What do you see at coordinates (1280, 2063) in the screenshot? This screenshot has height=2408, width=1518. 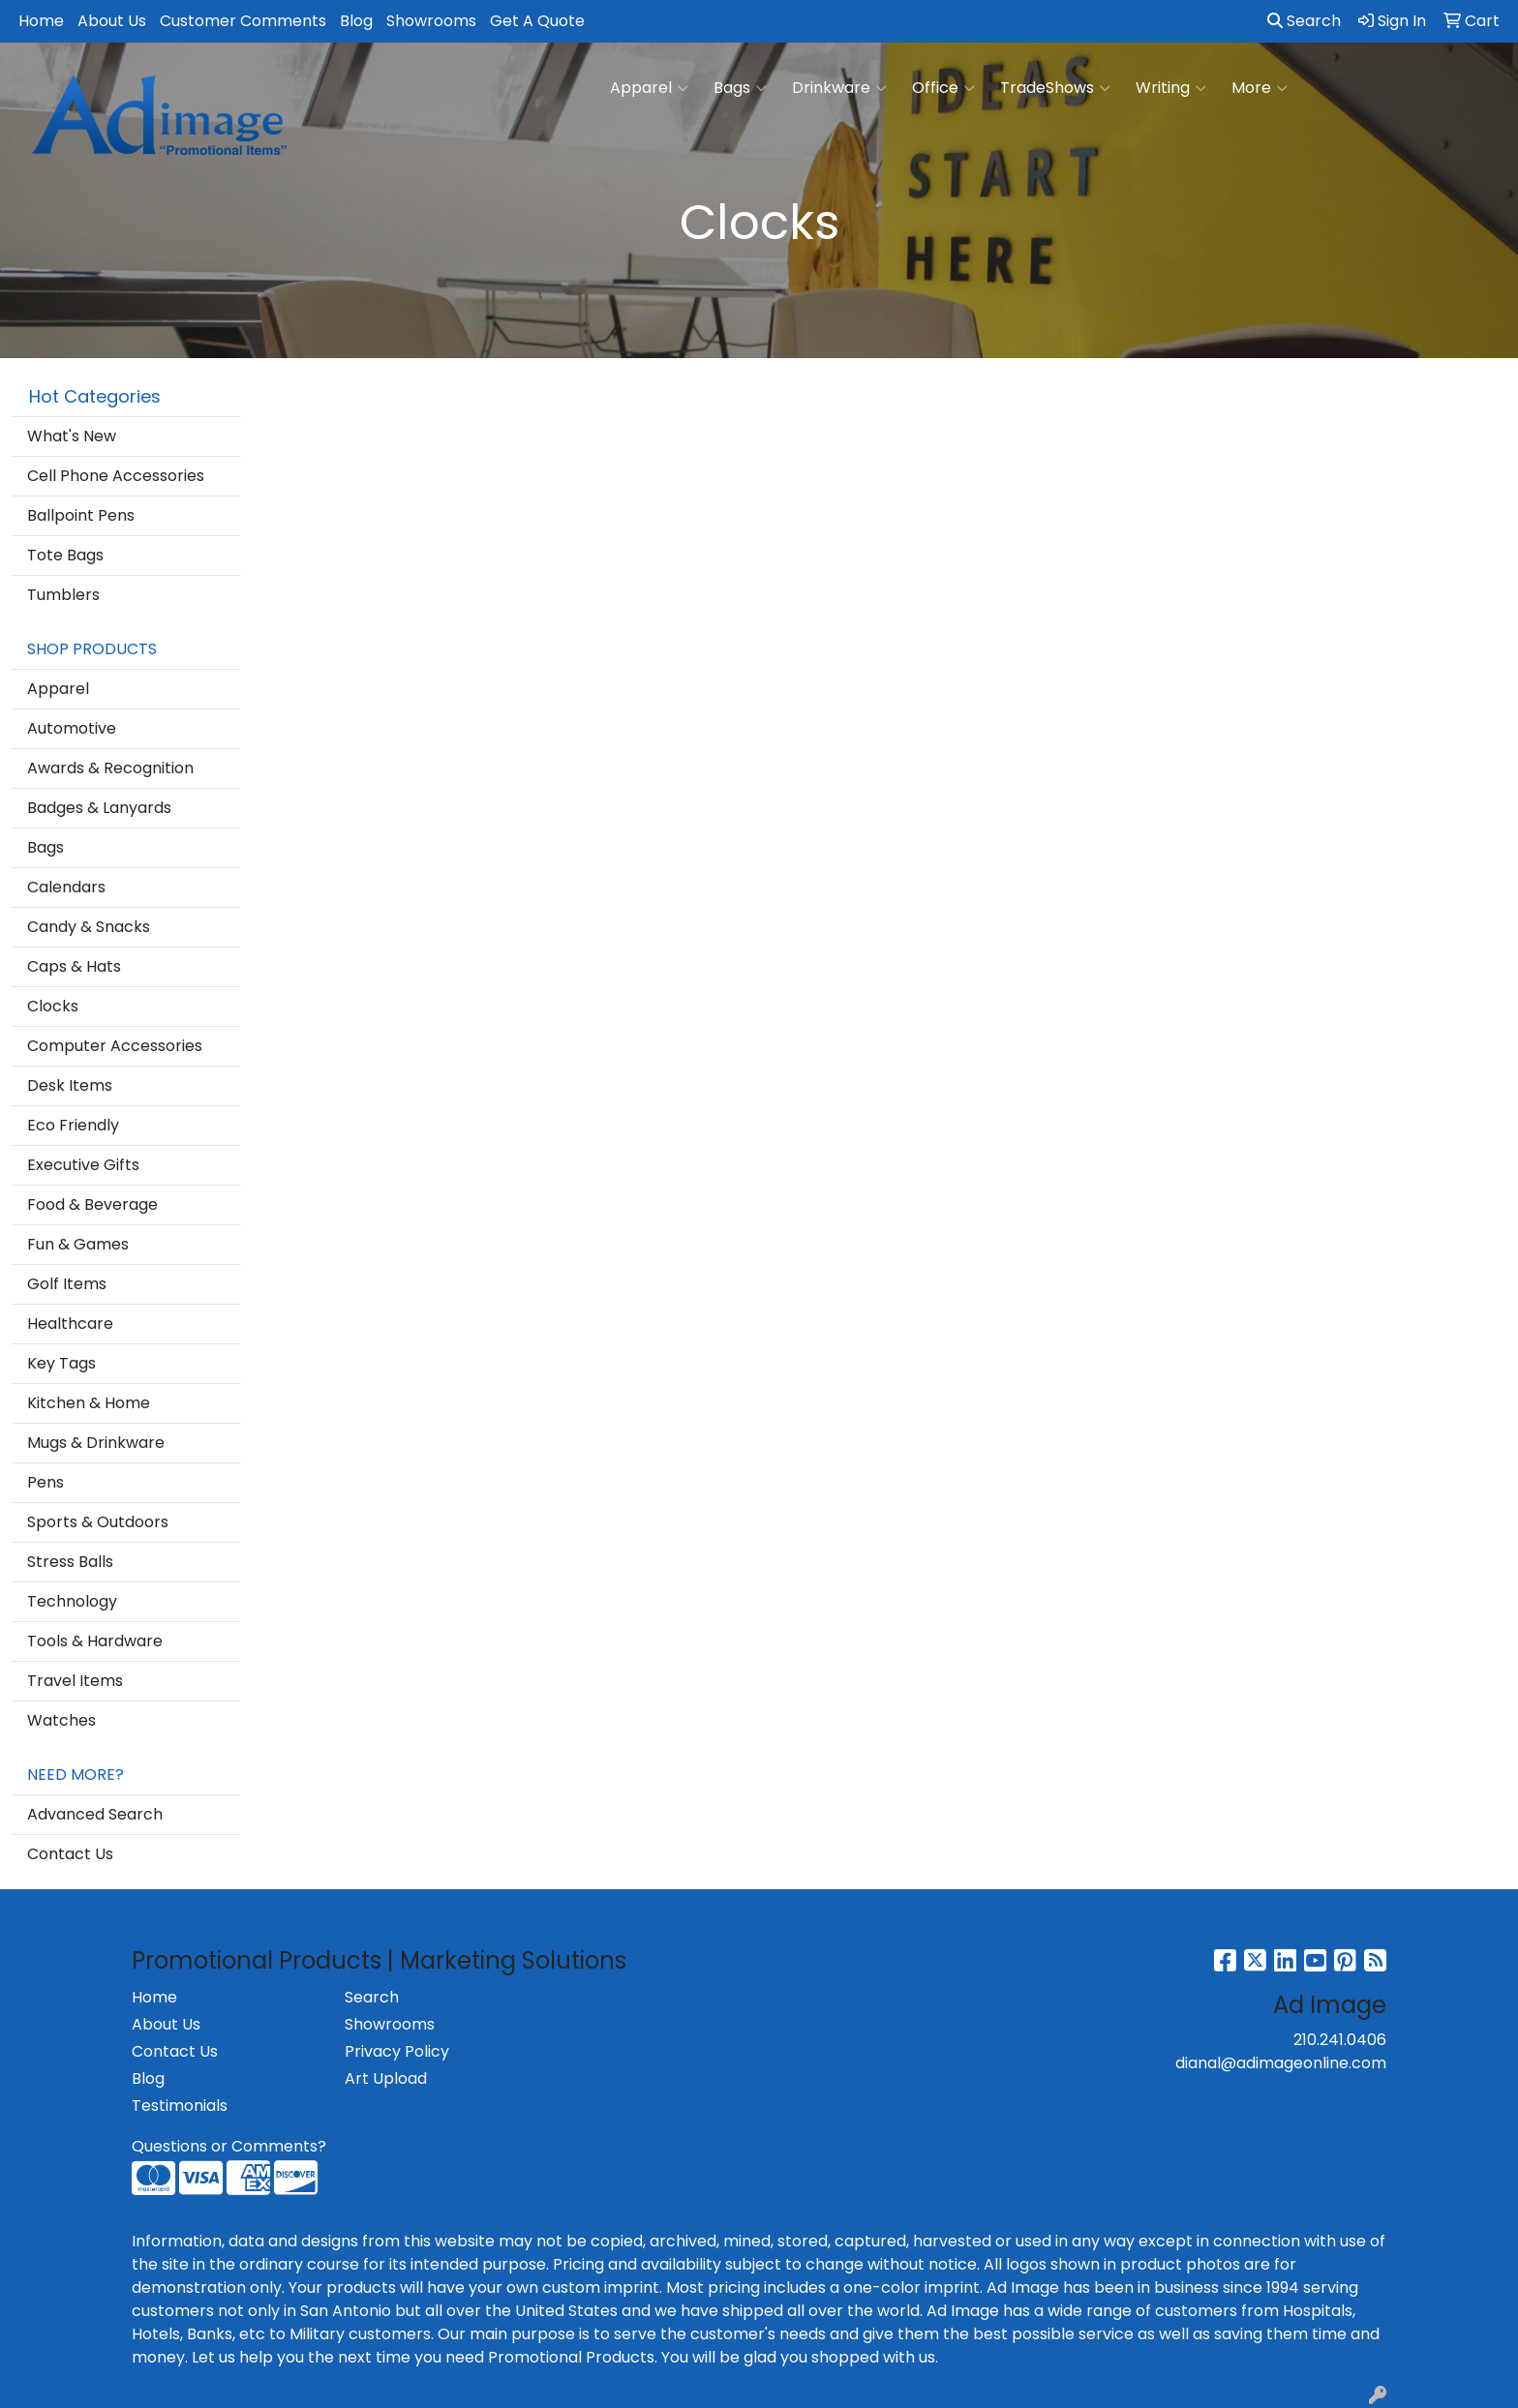 I see `dianal@adimageonline.com` at bounding box center [1280, 2063].